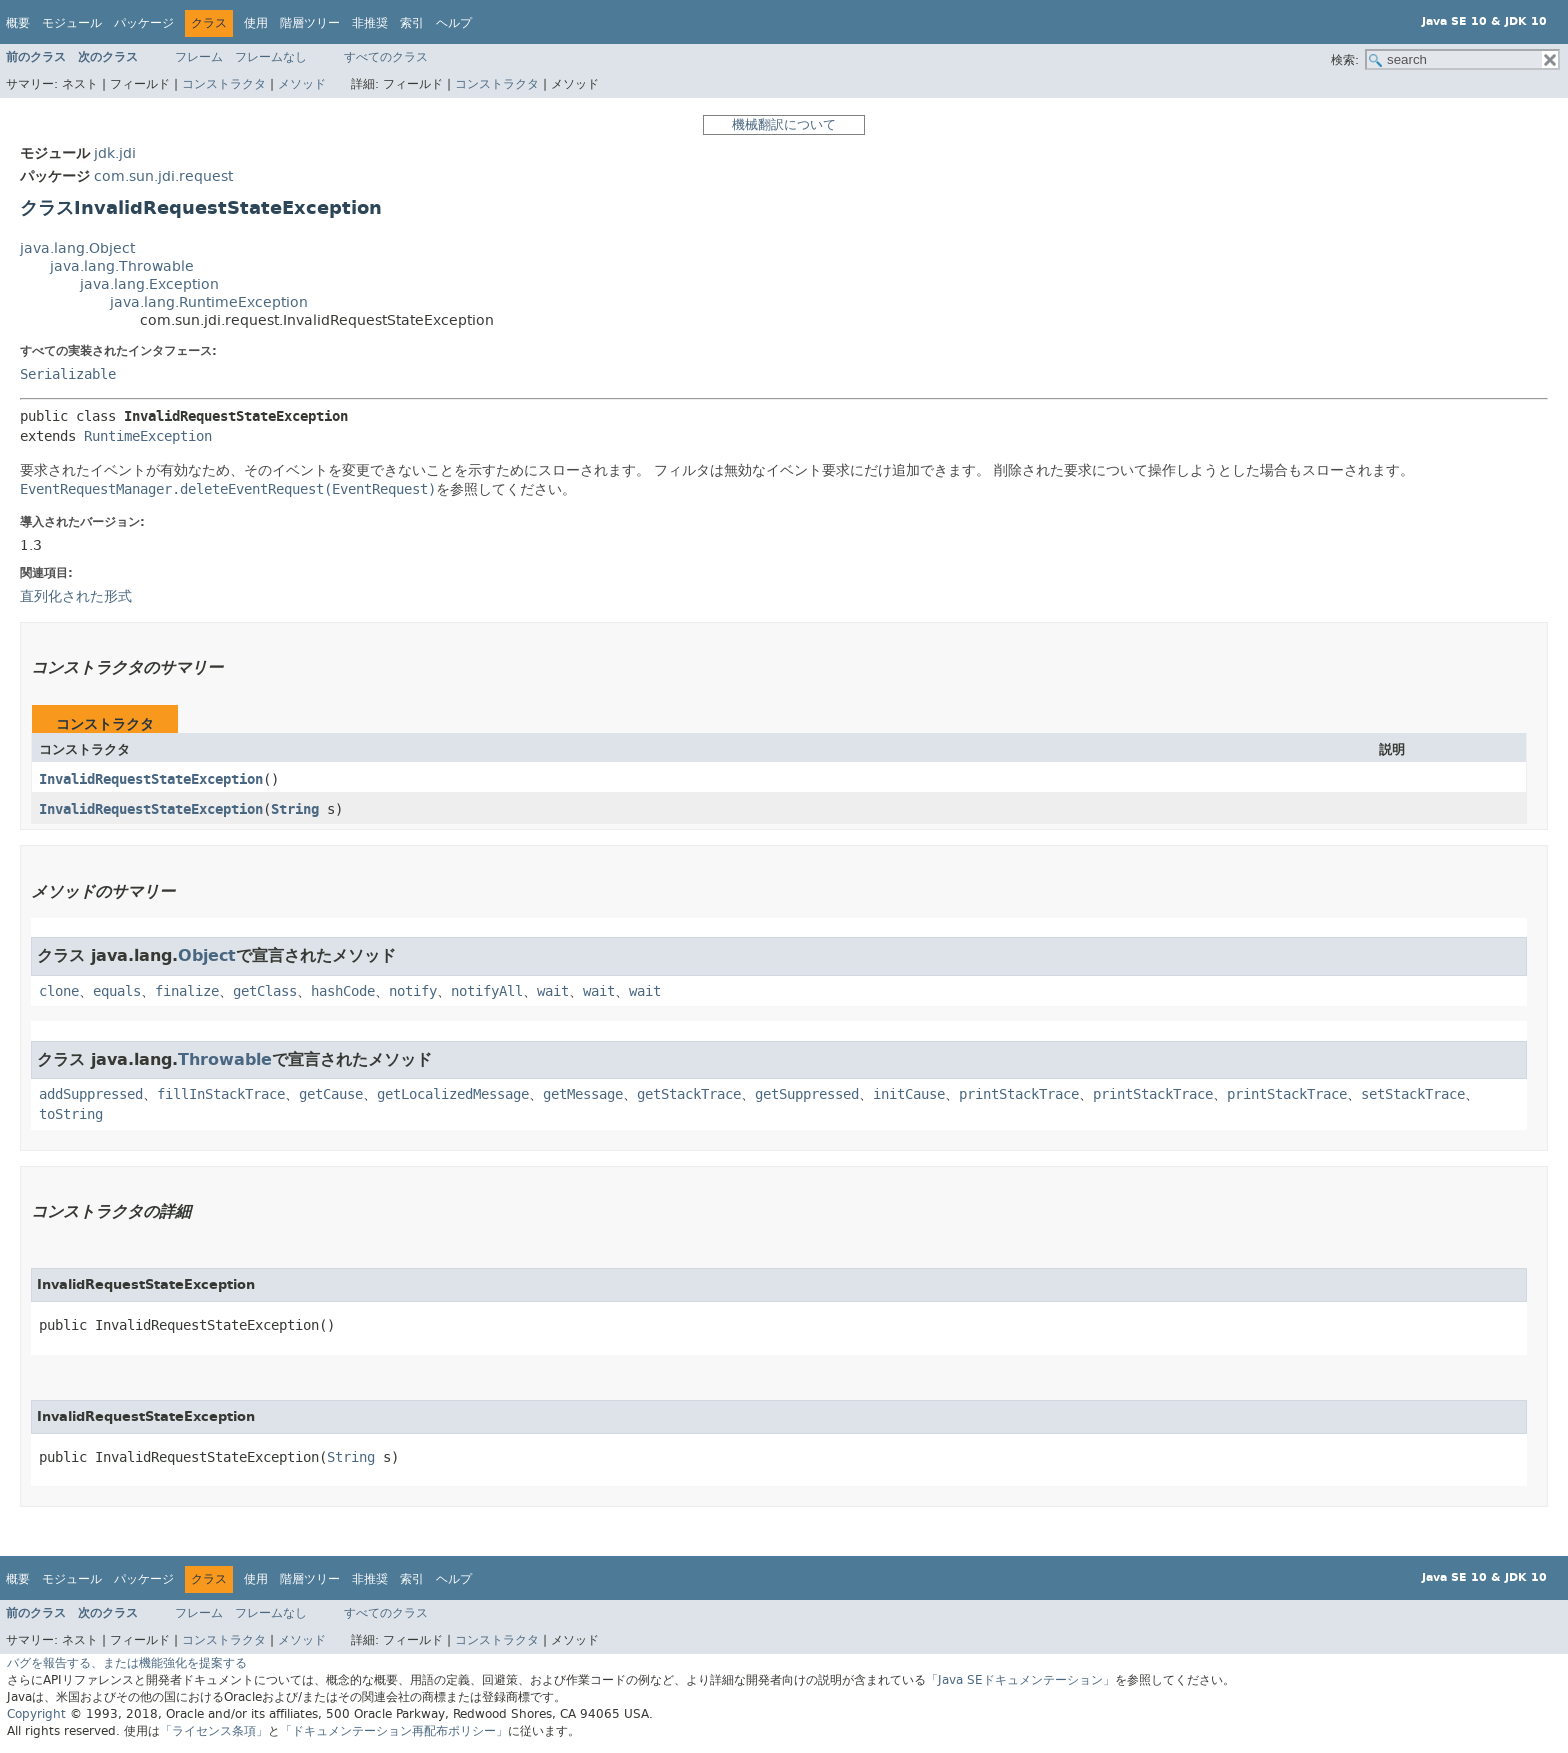 This screenshot has height=1753, width=1568. Describe the element at coordinates (302, 84) in the screenshot. I see `メソッド` at that location.